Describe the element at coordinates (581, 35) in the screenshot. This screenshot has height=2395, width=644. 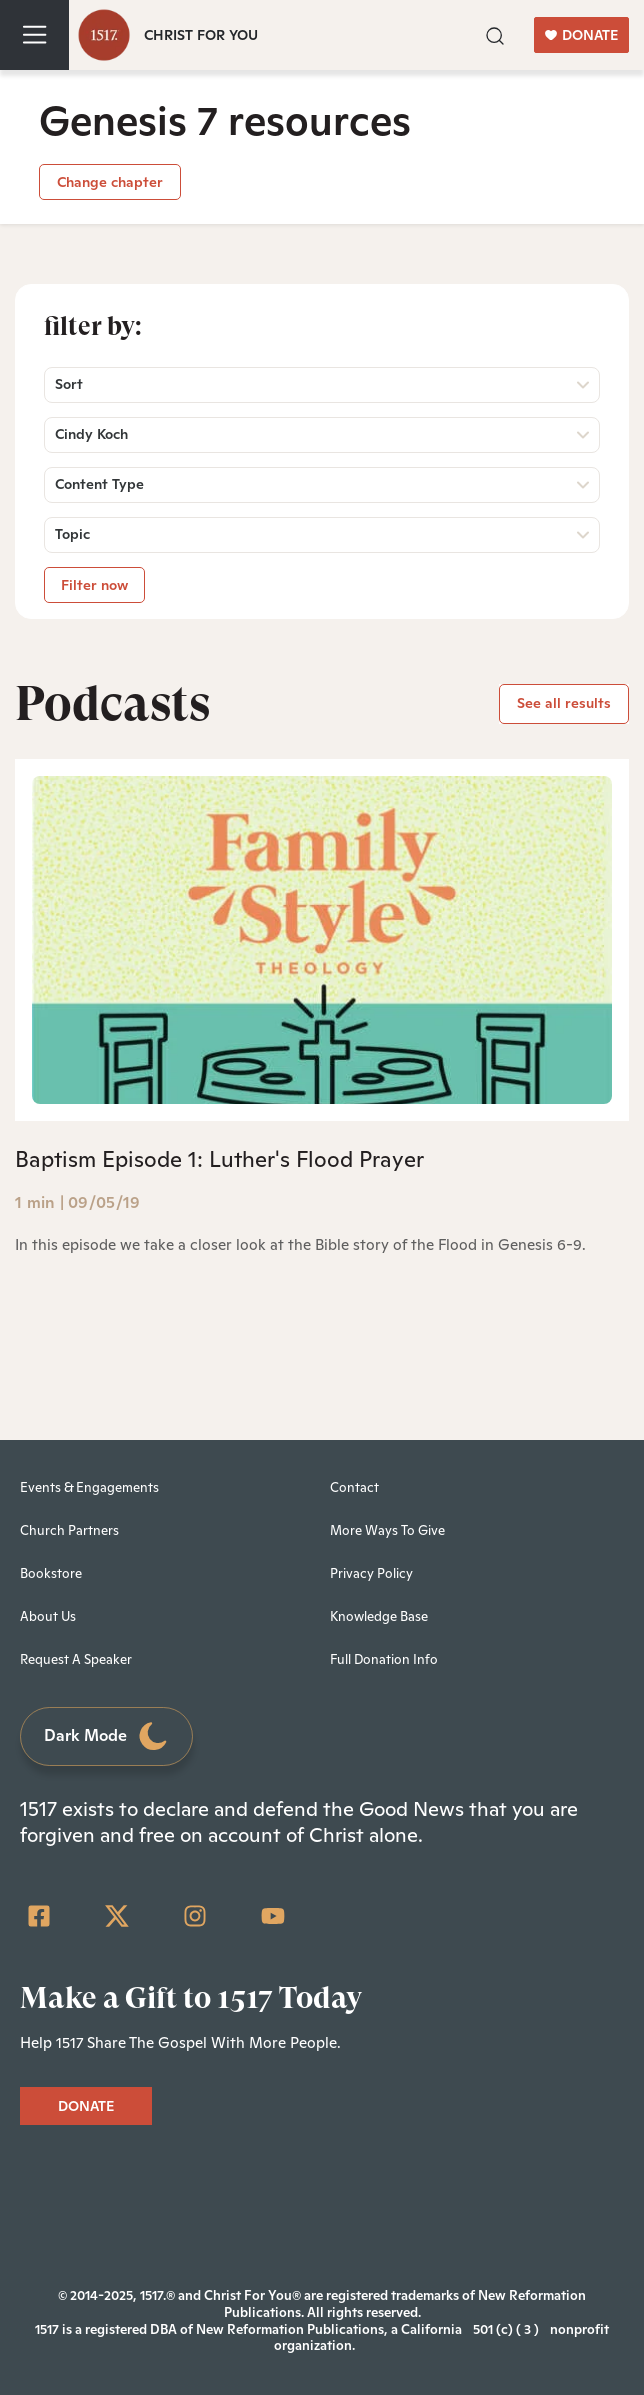
I see `DONATE` at that location.